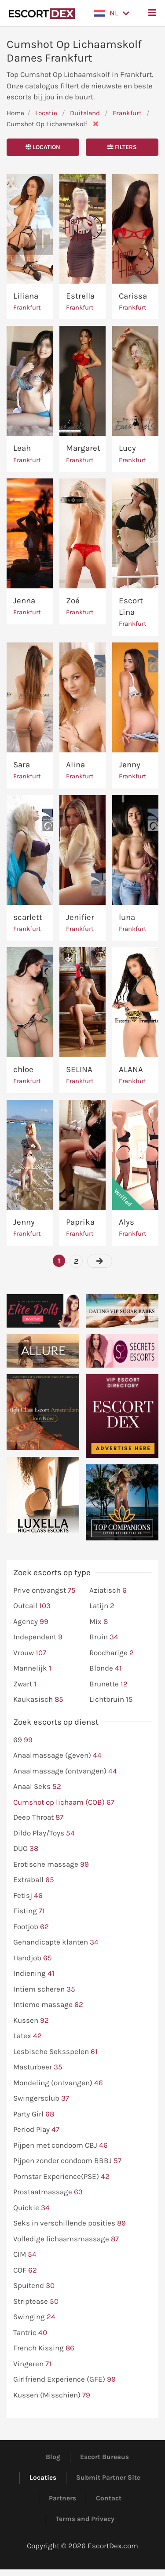 Image resolution: width=165 pixels, height=2576 pixels. Describe the element at coordinates (48, 2004) in the screenshot. I see `Intieme massage` at that location.